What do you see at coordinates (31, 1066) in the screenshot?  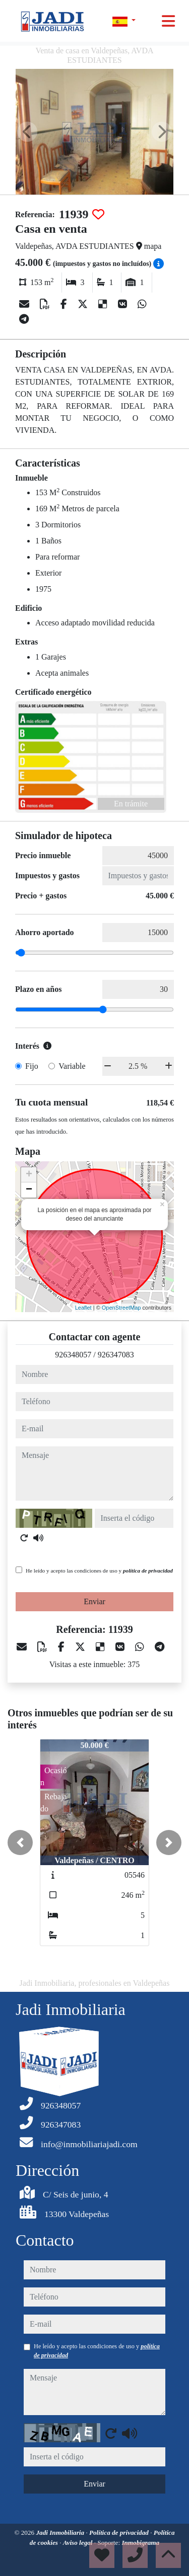 I see `Fijo` at bounding box center [31, 1066].